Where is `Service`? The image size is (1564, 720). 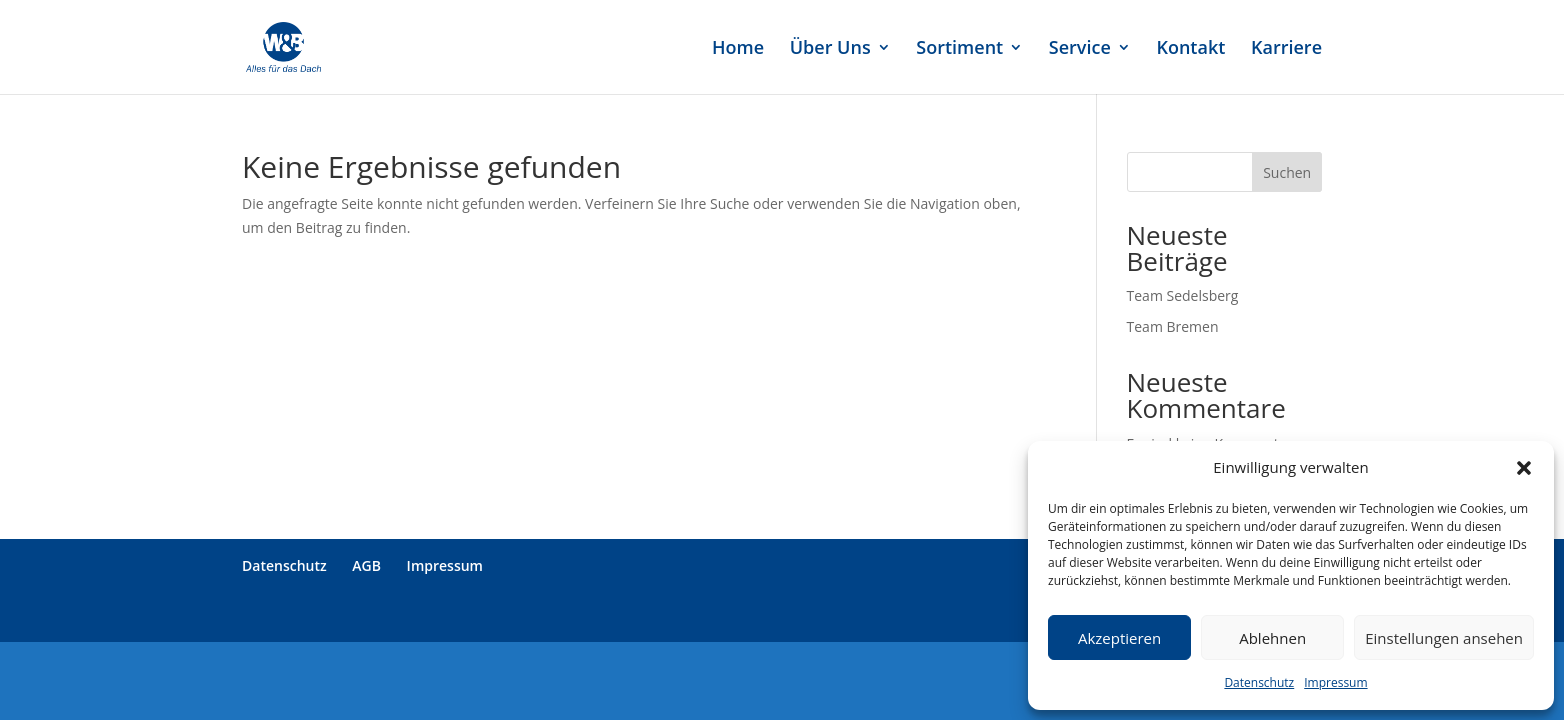 Service is located at coordinates (1080, 49).